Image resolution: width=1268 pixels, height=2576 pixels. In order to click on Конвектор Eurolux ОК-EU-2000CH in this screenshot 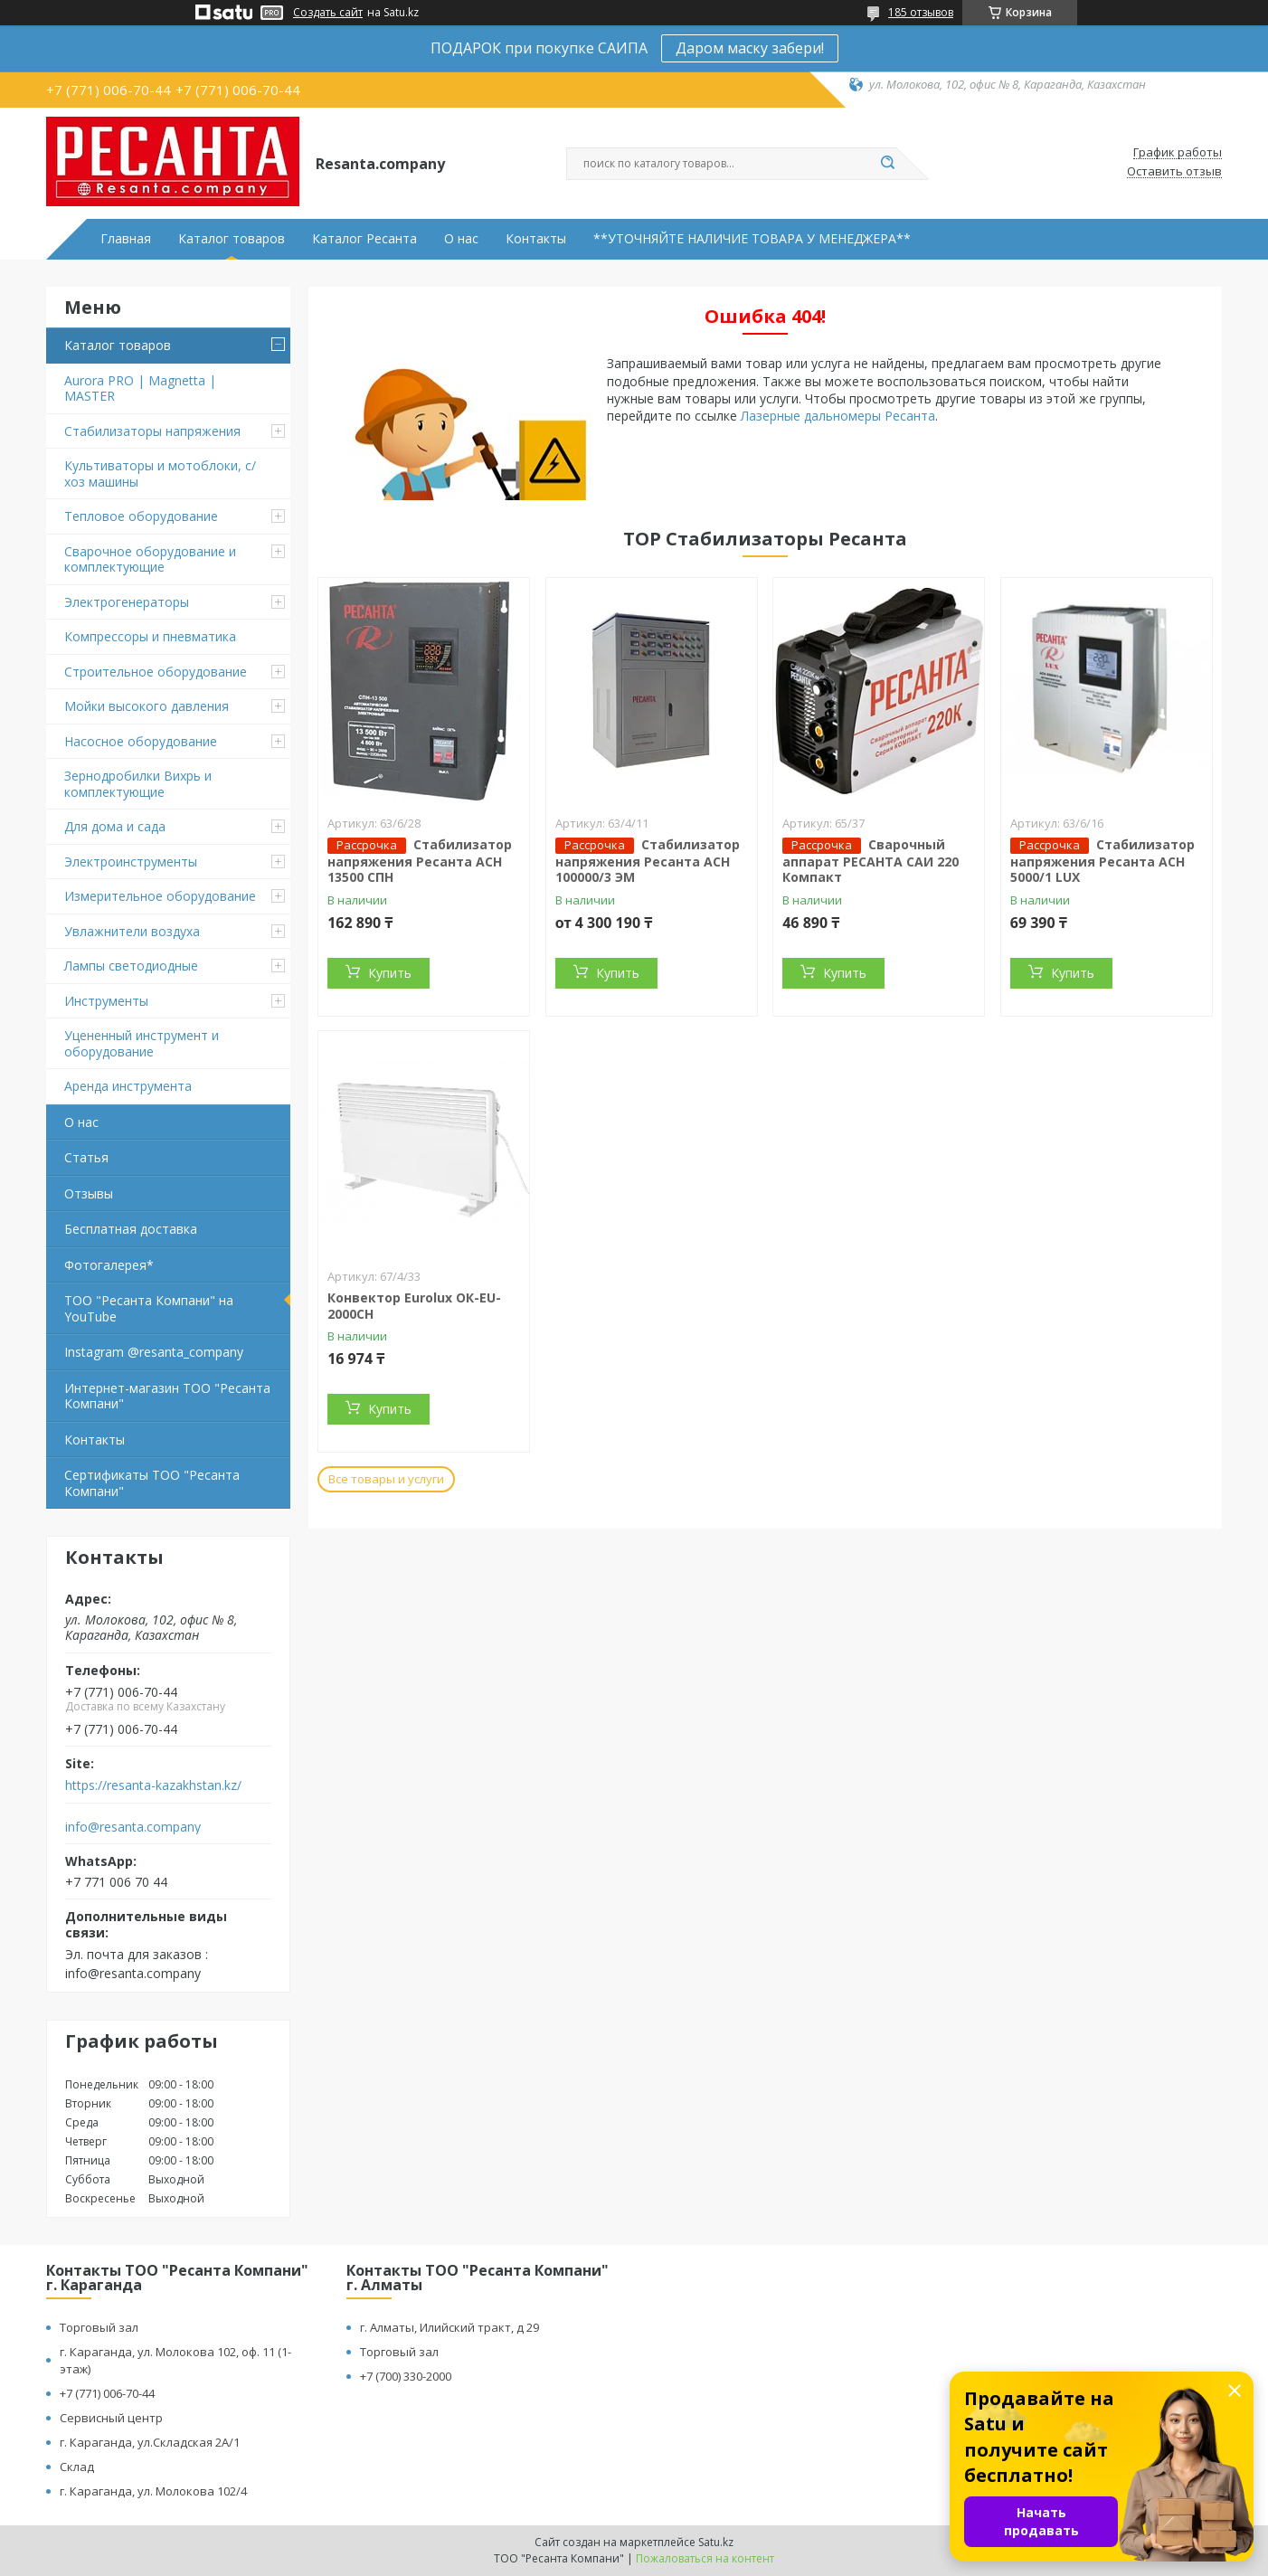, I will do `click(414, 1305)`.